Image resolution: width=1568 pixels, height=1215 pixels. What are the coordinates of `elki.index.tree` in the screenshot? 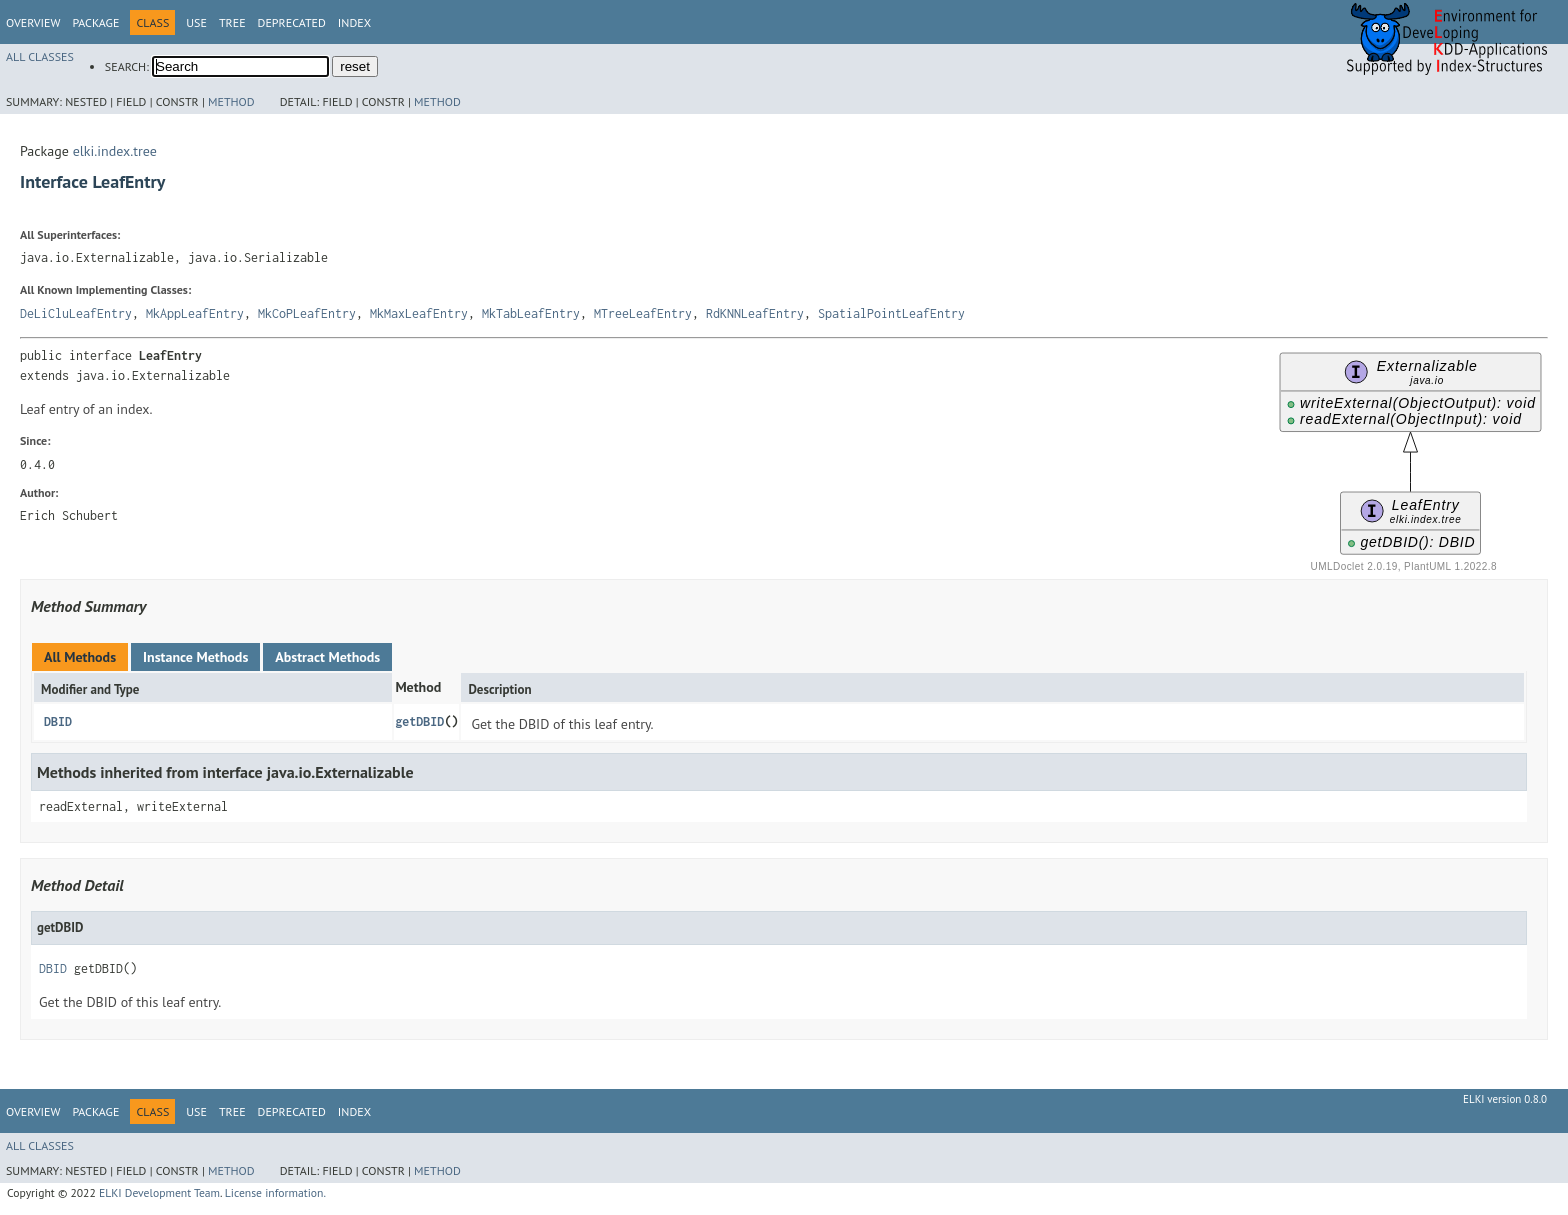 It's located at (115, 151).